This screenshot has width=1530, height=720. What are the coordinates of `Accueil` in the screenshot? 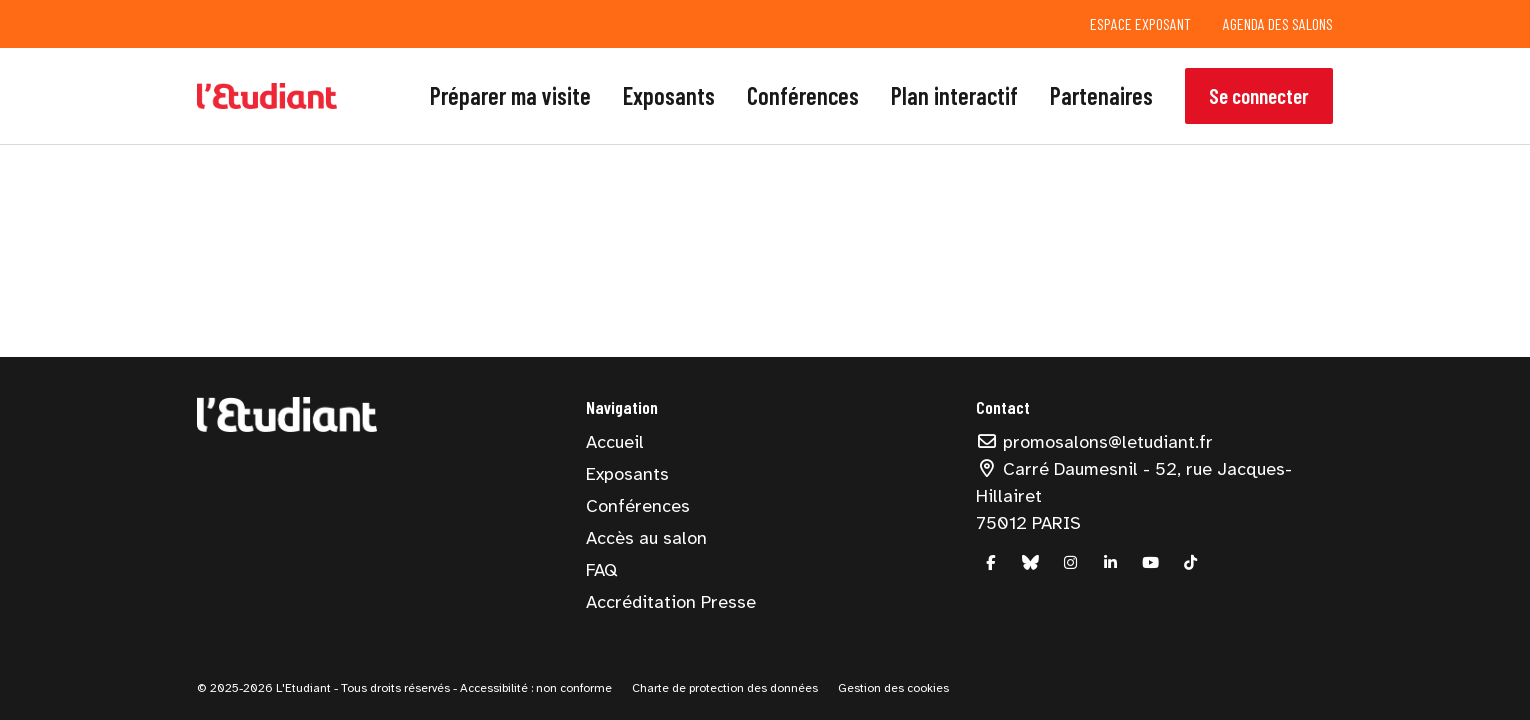 It's located at (615, 442).